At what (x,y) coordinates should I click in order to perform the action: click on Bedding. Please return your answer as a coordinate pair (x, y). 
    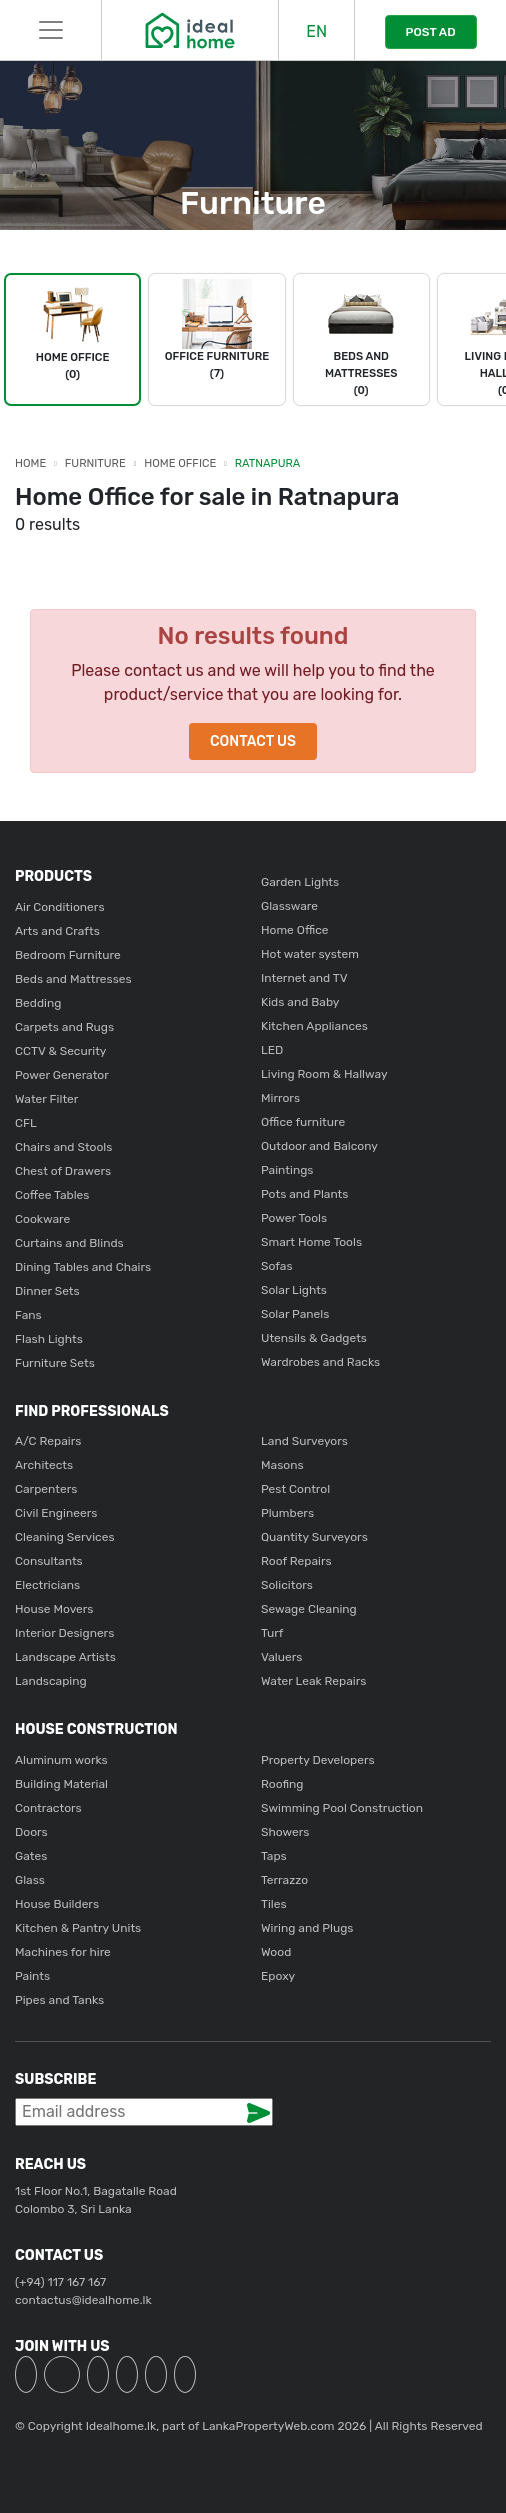
    Looking at the image, I should click on (38, 1003).